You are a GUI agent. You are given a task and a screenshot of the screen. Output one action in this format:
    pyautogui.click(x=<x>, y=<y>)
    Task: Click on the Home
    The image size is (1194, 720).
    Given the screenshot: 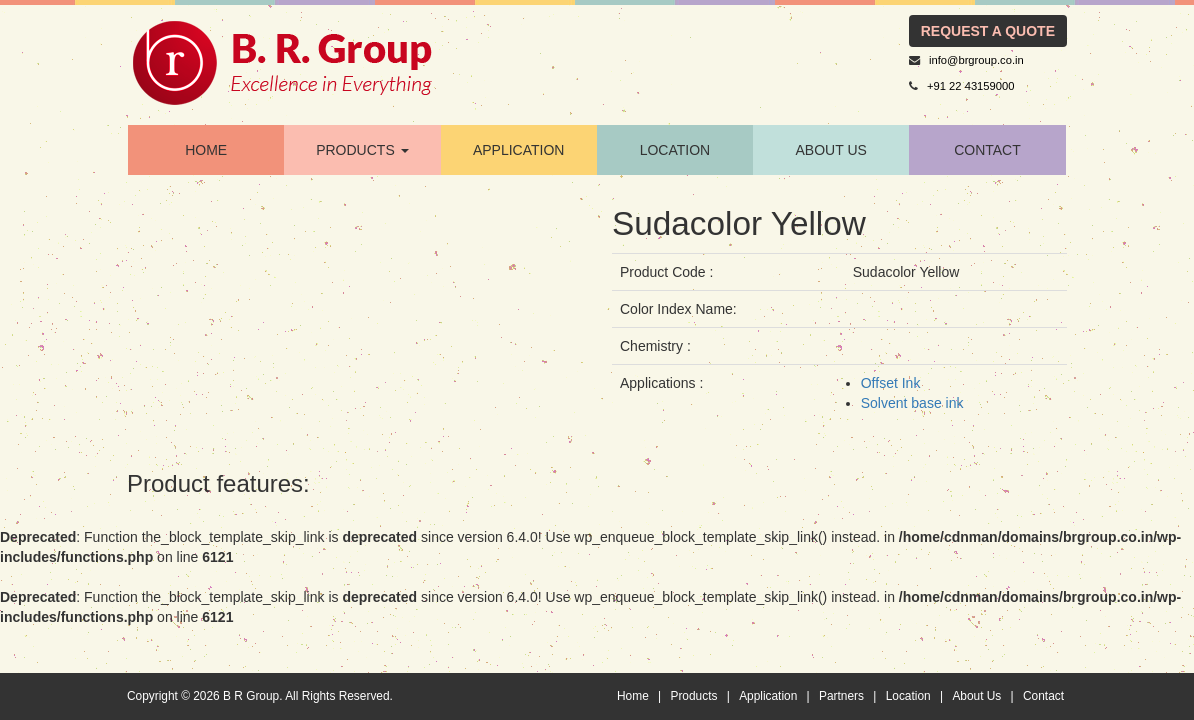 What is the action you would take?
    pyautogui.click(x=633, y=696)
    